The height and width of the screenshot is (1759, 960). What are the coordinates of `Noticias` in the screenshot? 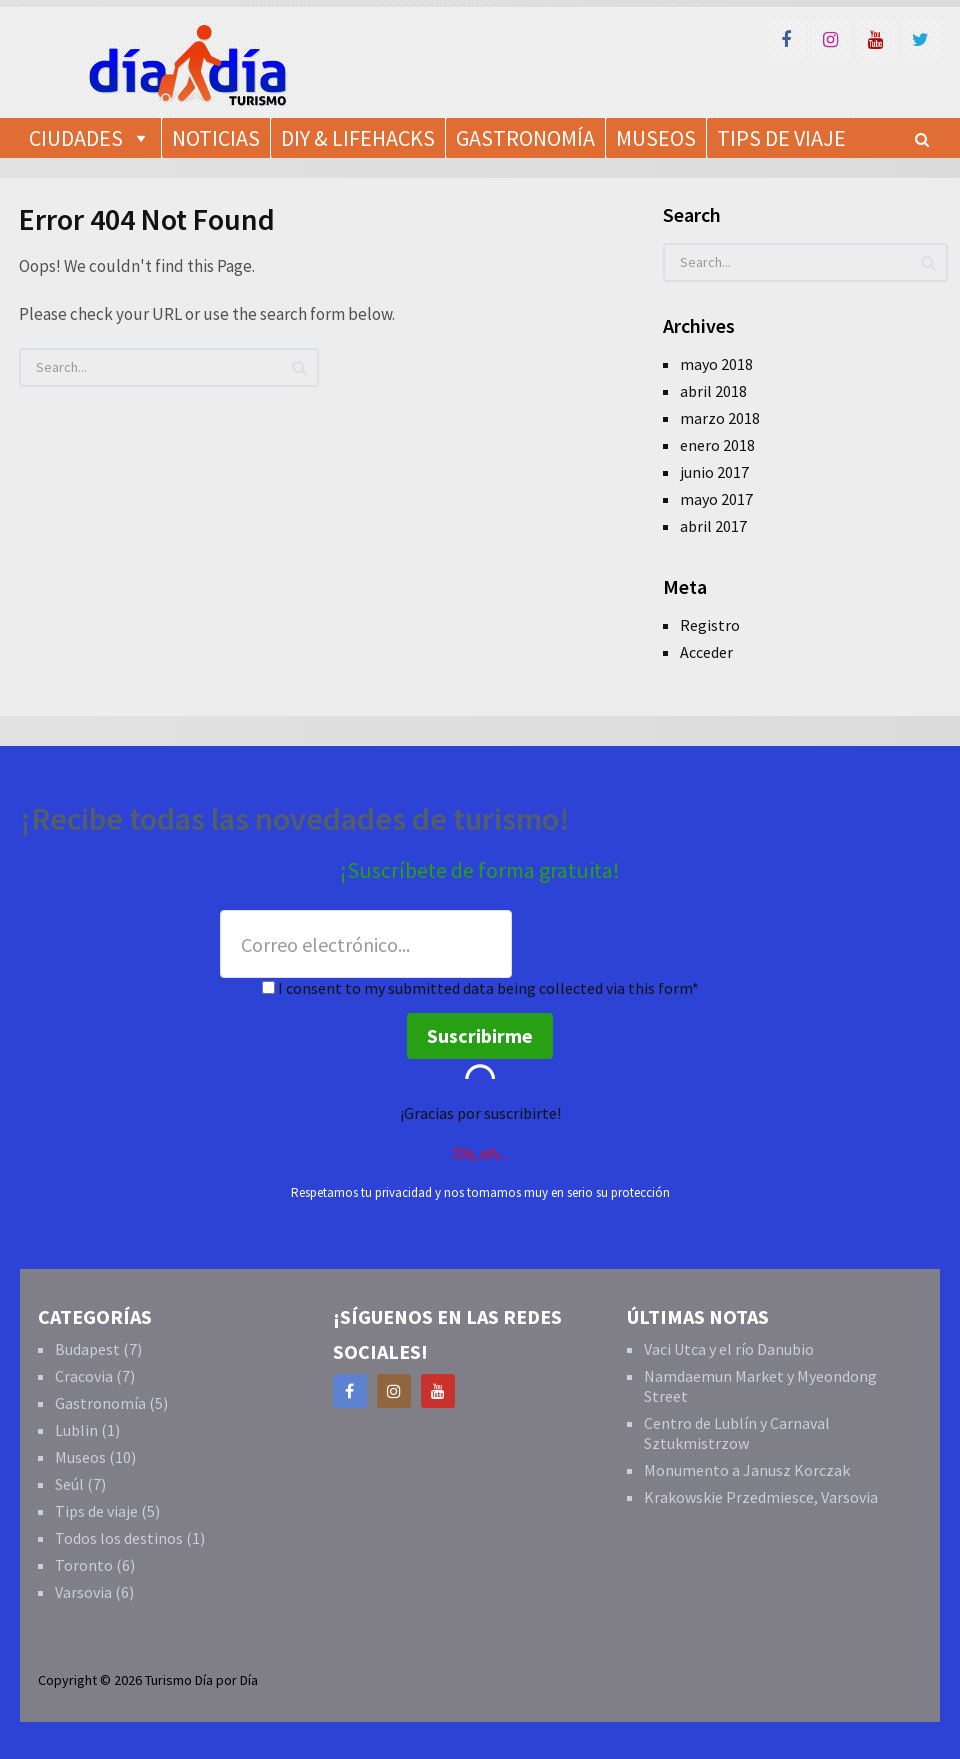 It's located at (216, 138).